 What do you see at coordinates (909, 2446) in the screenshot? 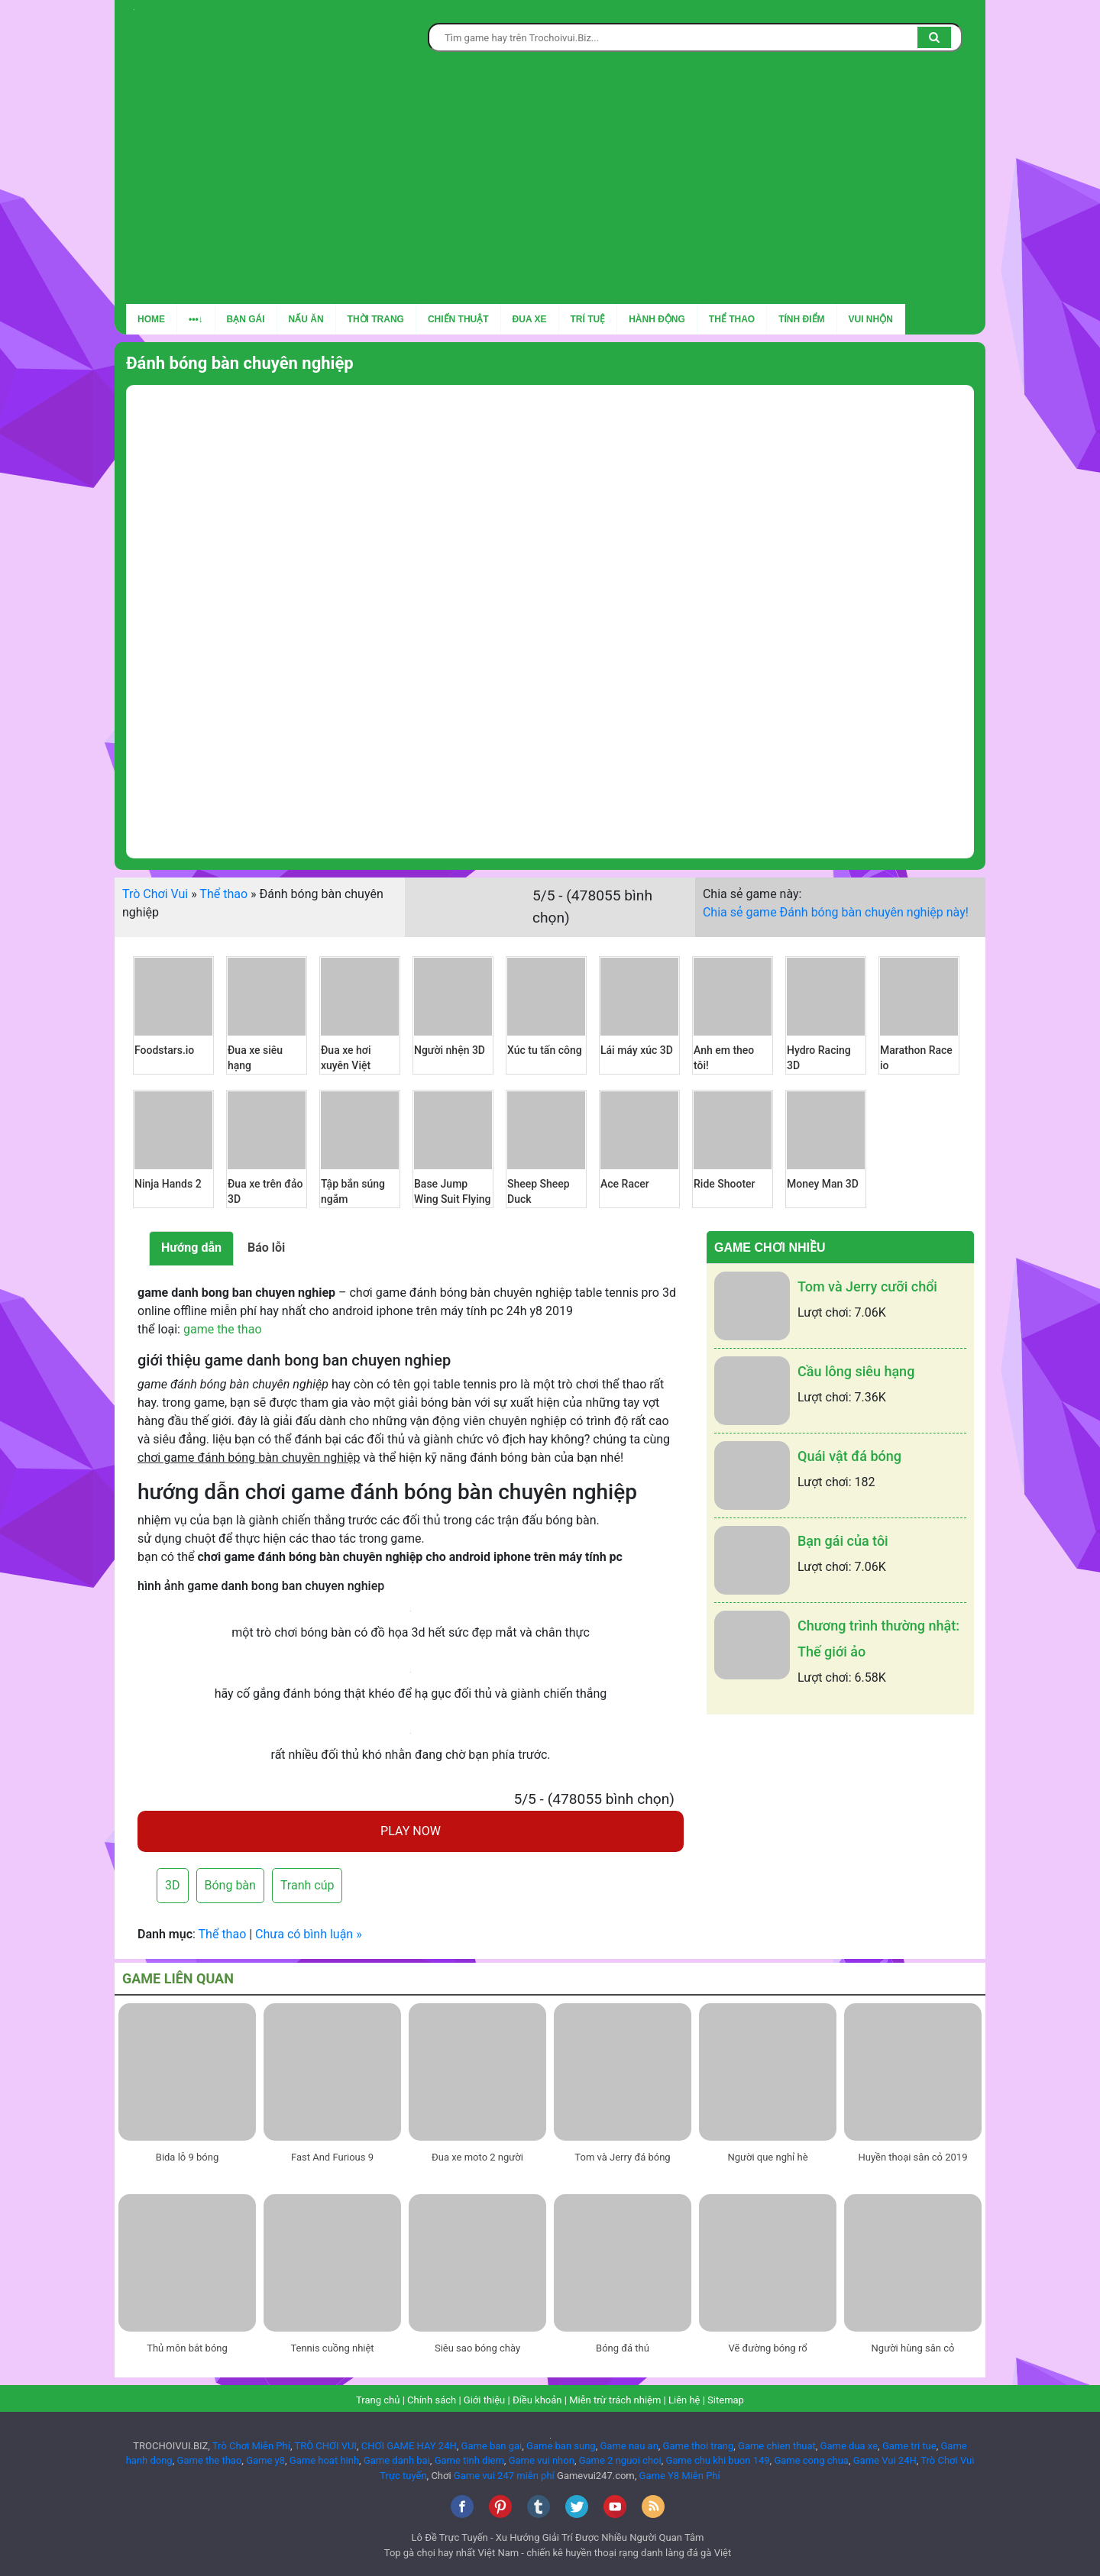
I see `Game tri tue` at bounding box center [909, 2446].